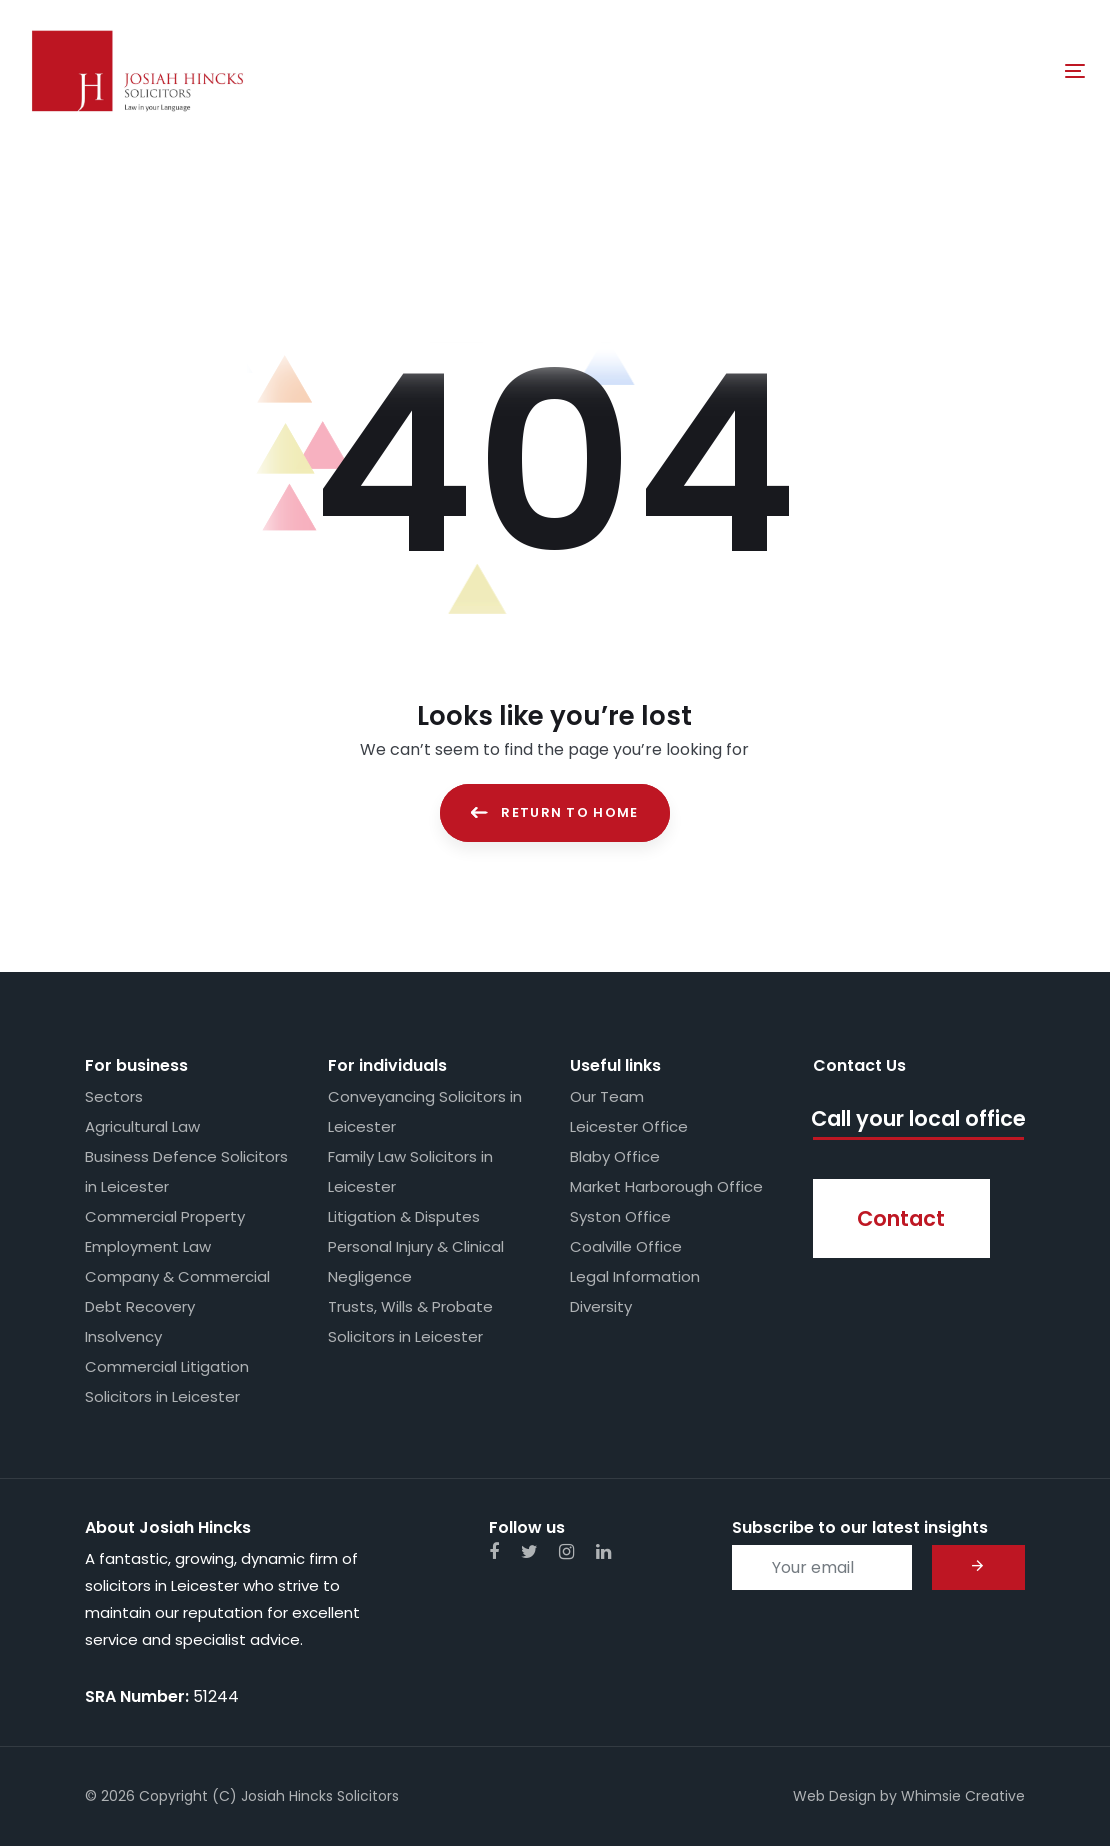  I want to click on Litigation & Disputes, so click(404, 1216).